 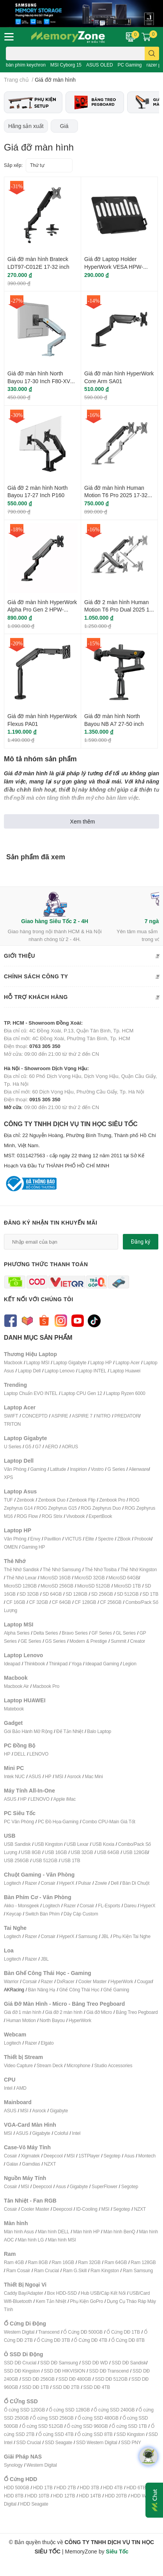 What do you see at coordinates (37, 1362) in the screenshot?
I see `Laptop MSI` at bounding box center [37, 1362].